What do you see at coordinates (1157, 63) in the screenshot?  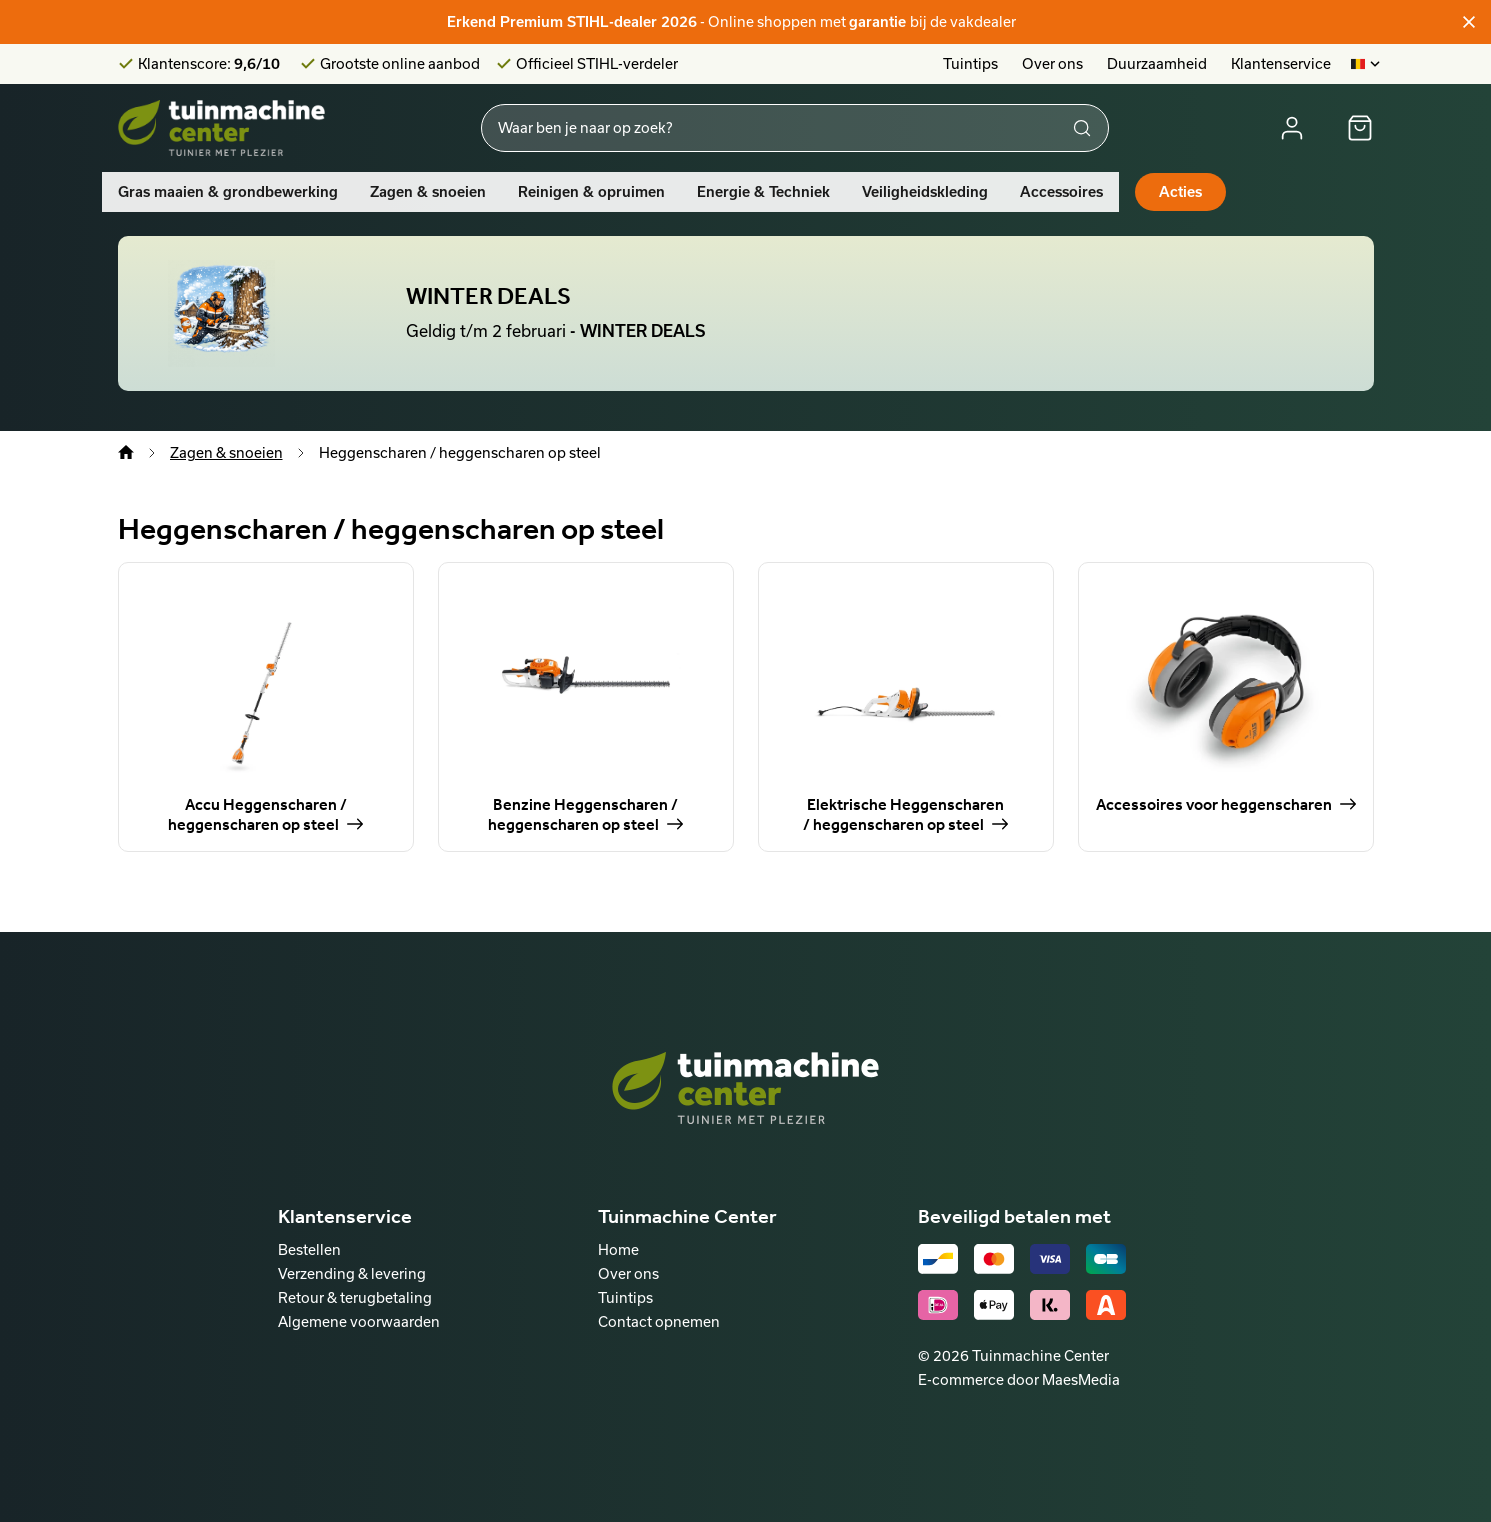 I see `Duurzaamheid` at bounding box center [1157, 63].